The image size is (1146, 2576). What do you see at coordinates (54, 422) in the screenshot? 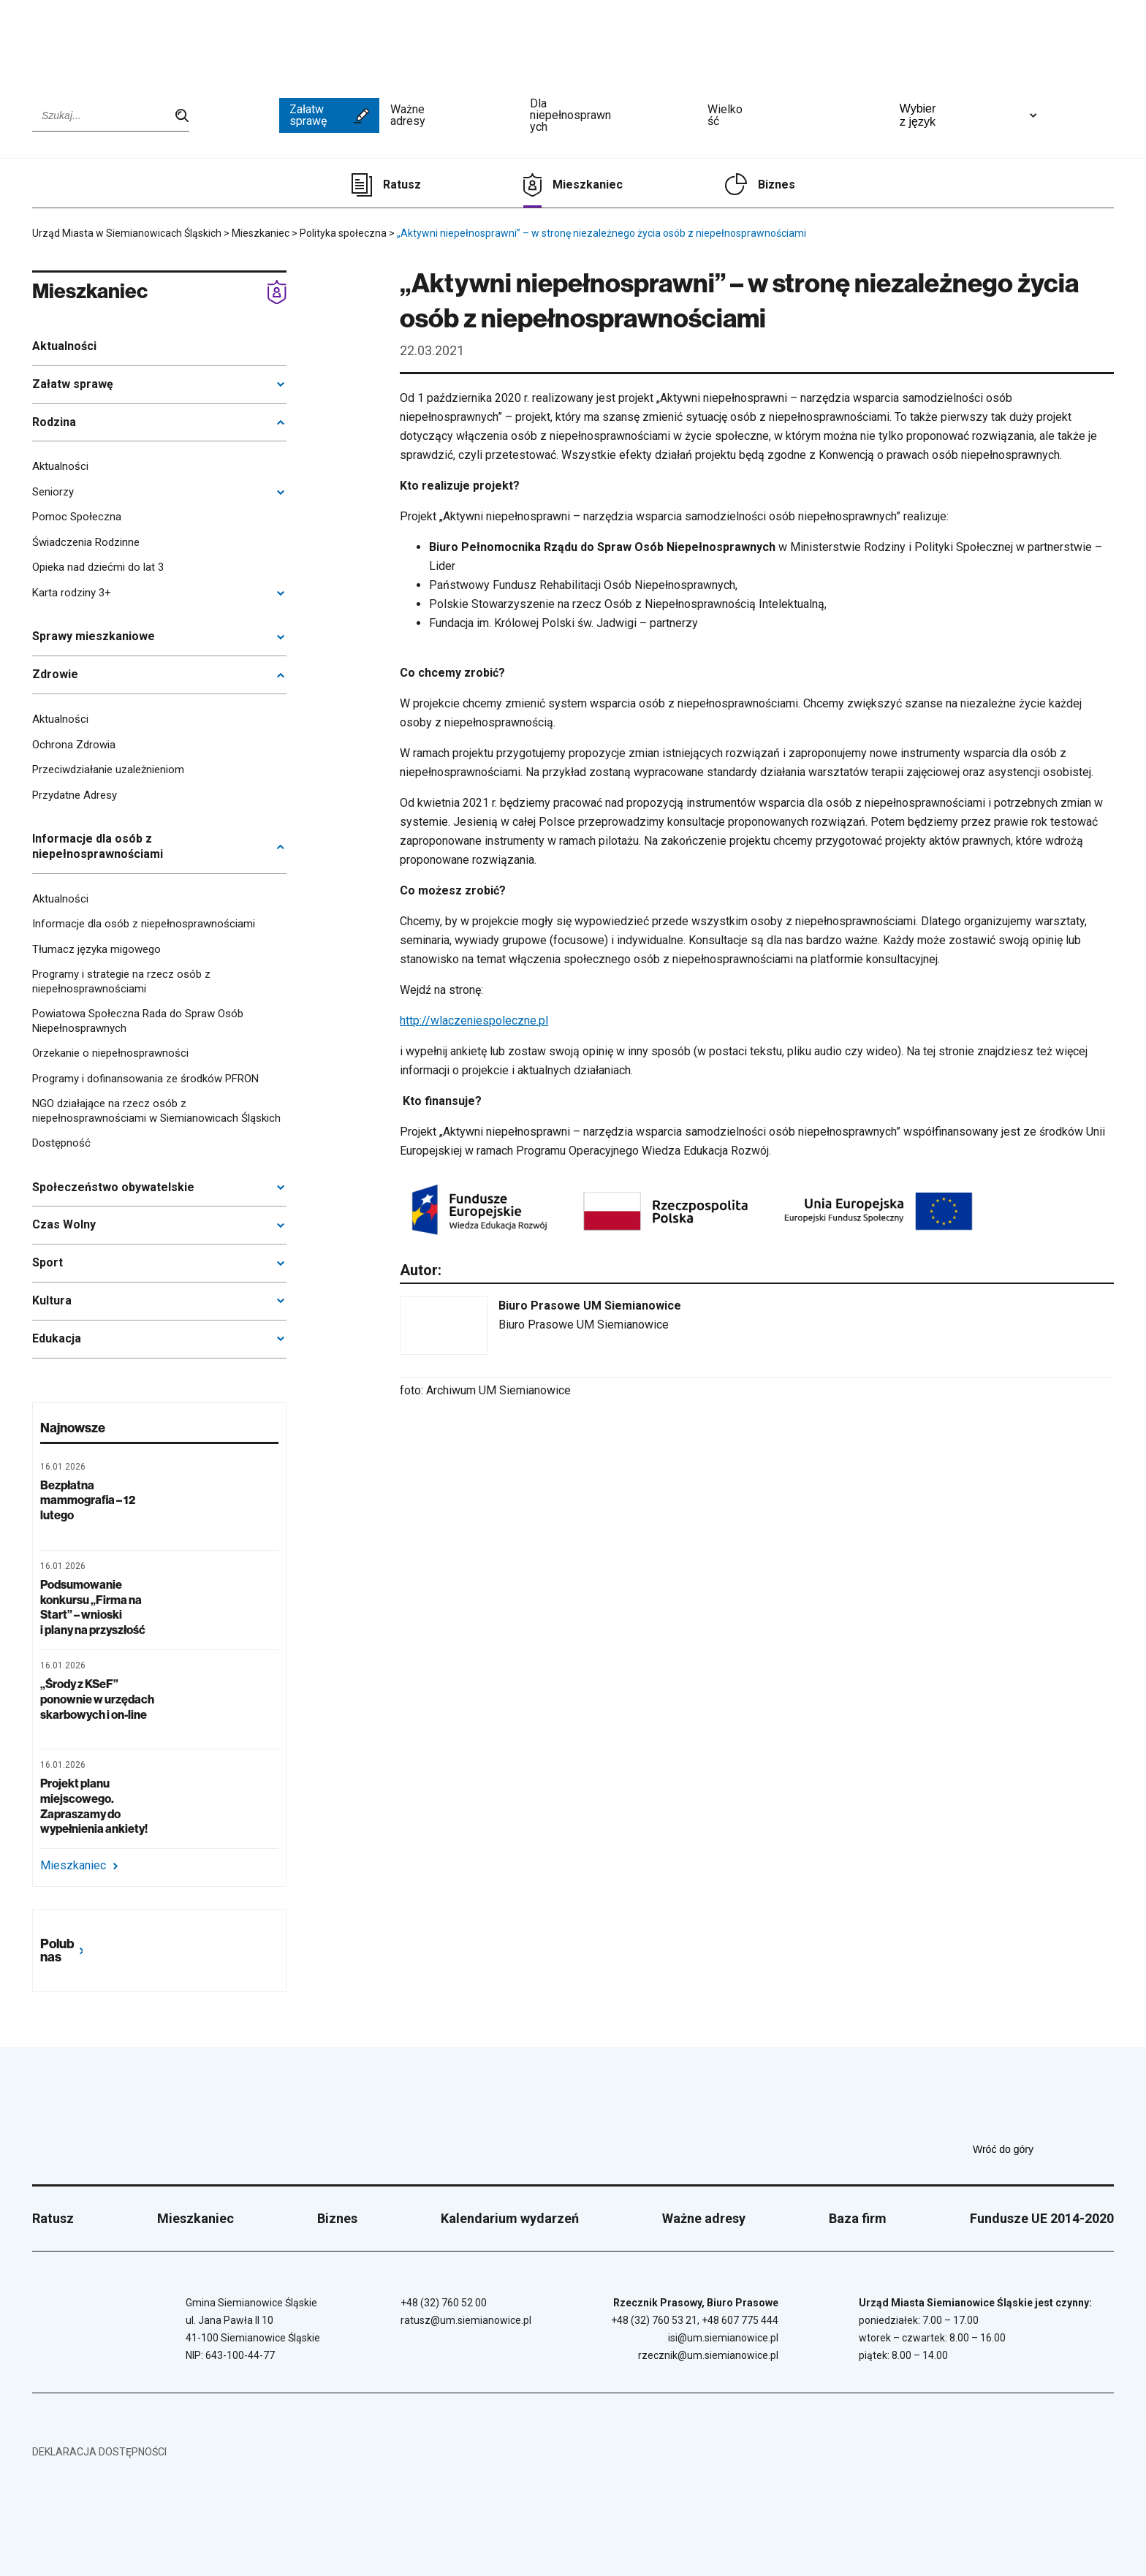
I see `Rodzina` at bounding box center [54, 422].